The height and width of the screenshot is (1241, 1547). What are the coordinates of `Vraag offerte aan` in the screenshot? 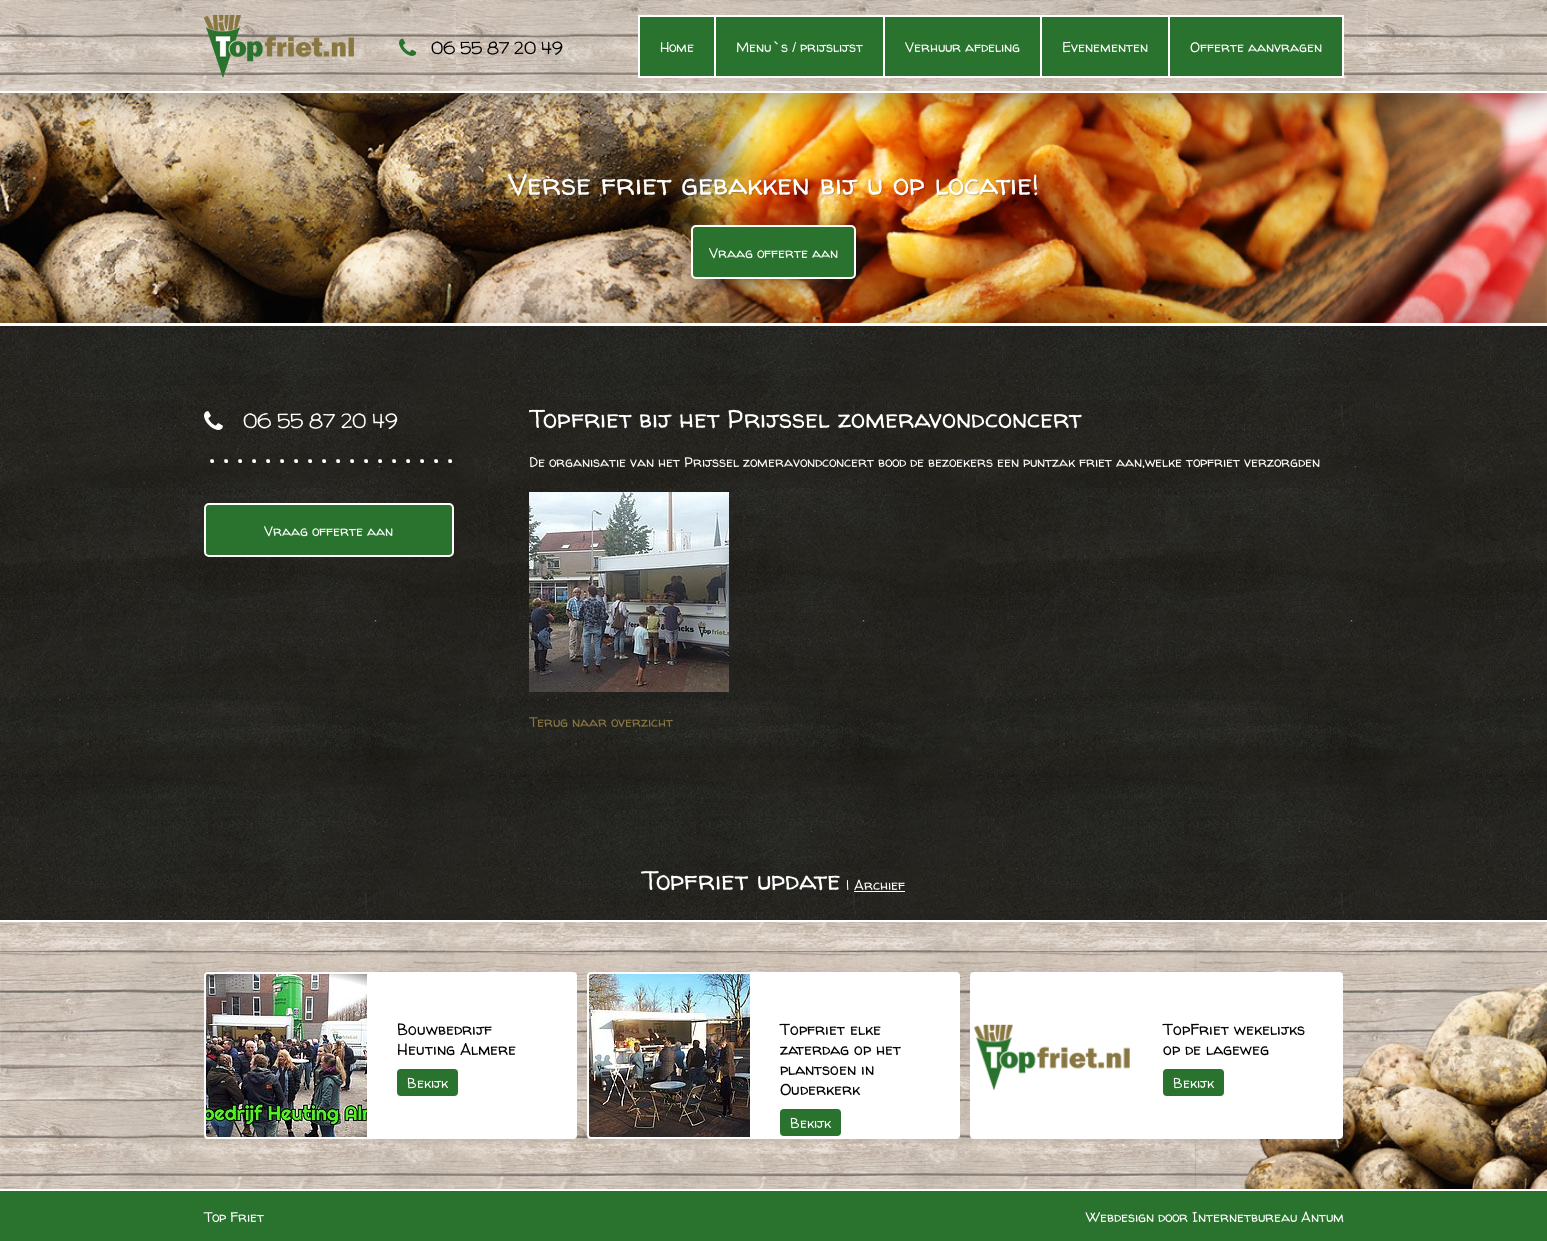 It's located at (773, 252).